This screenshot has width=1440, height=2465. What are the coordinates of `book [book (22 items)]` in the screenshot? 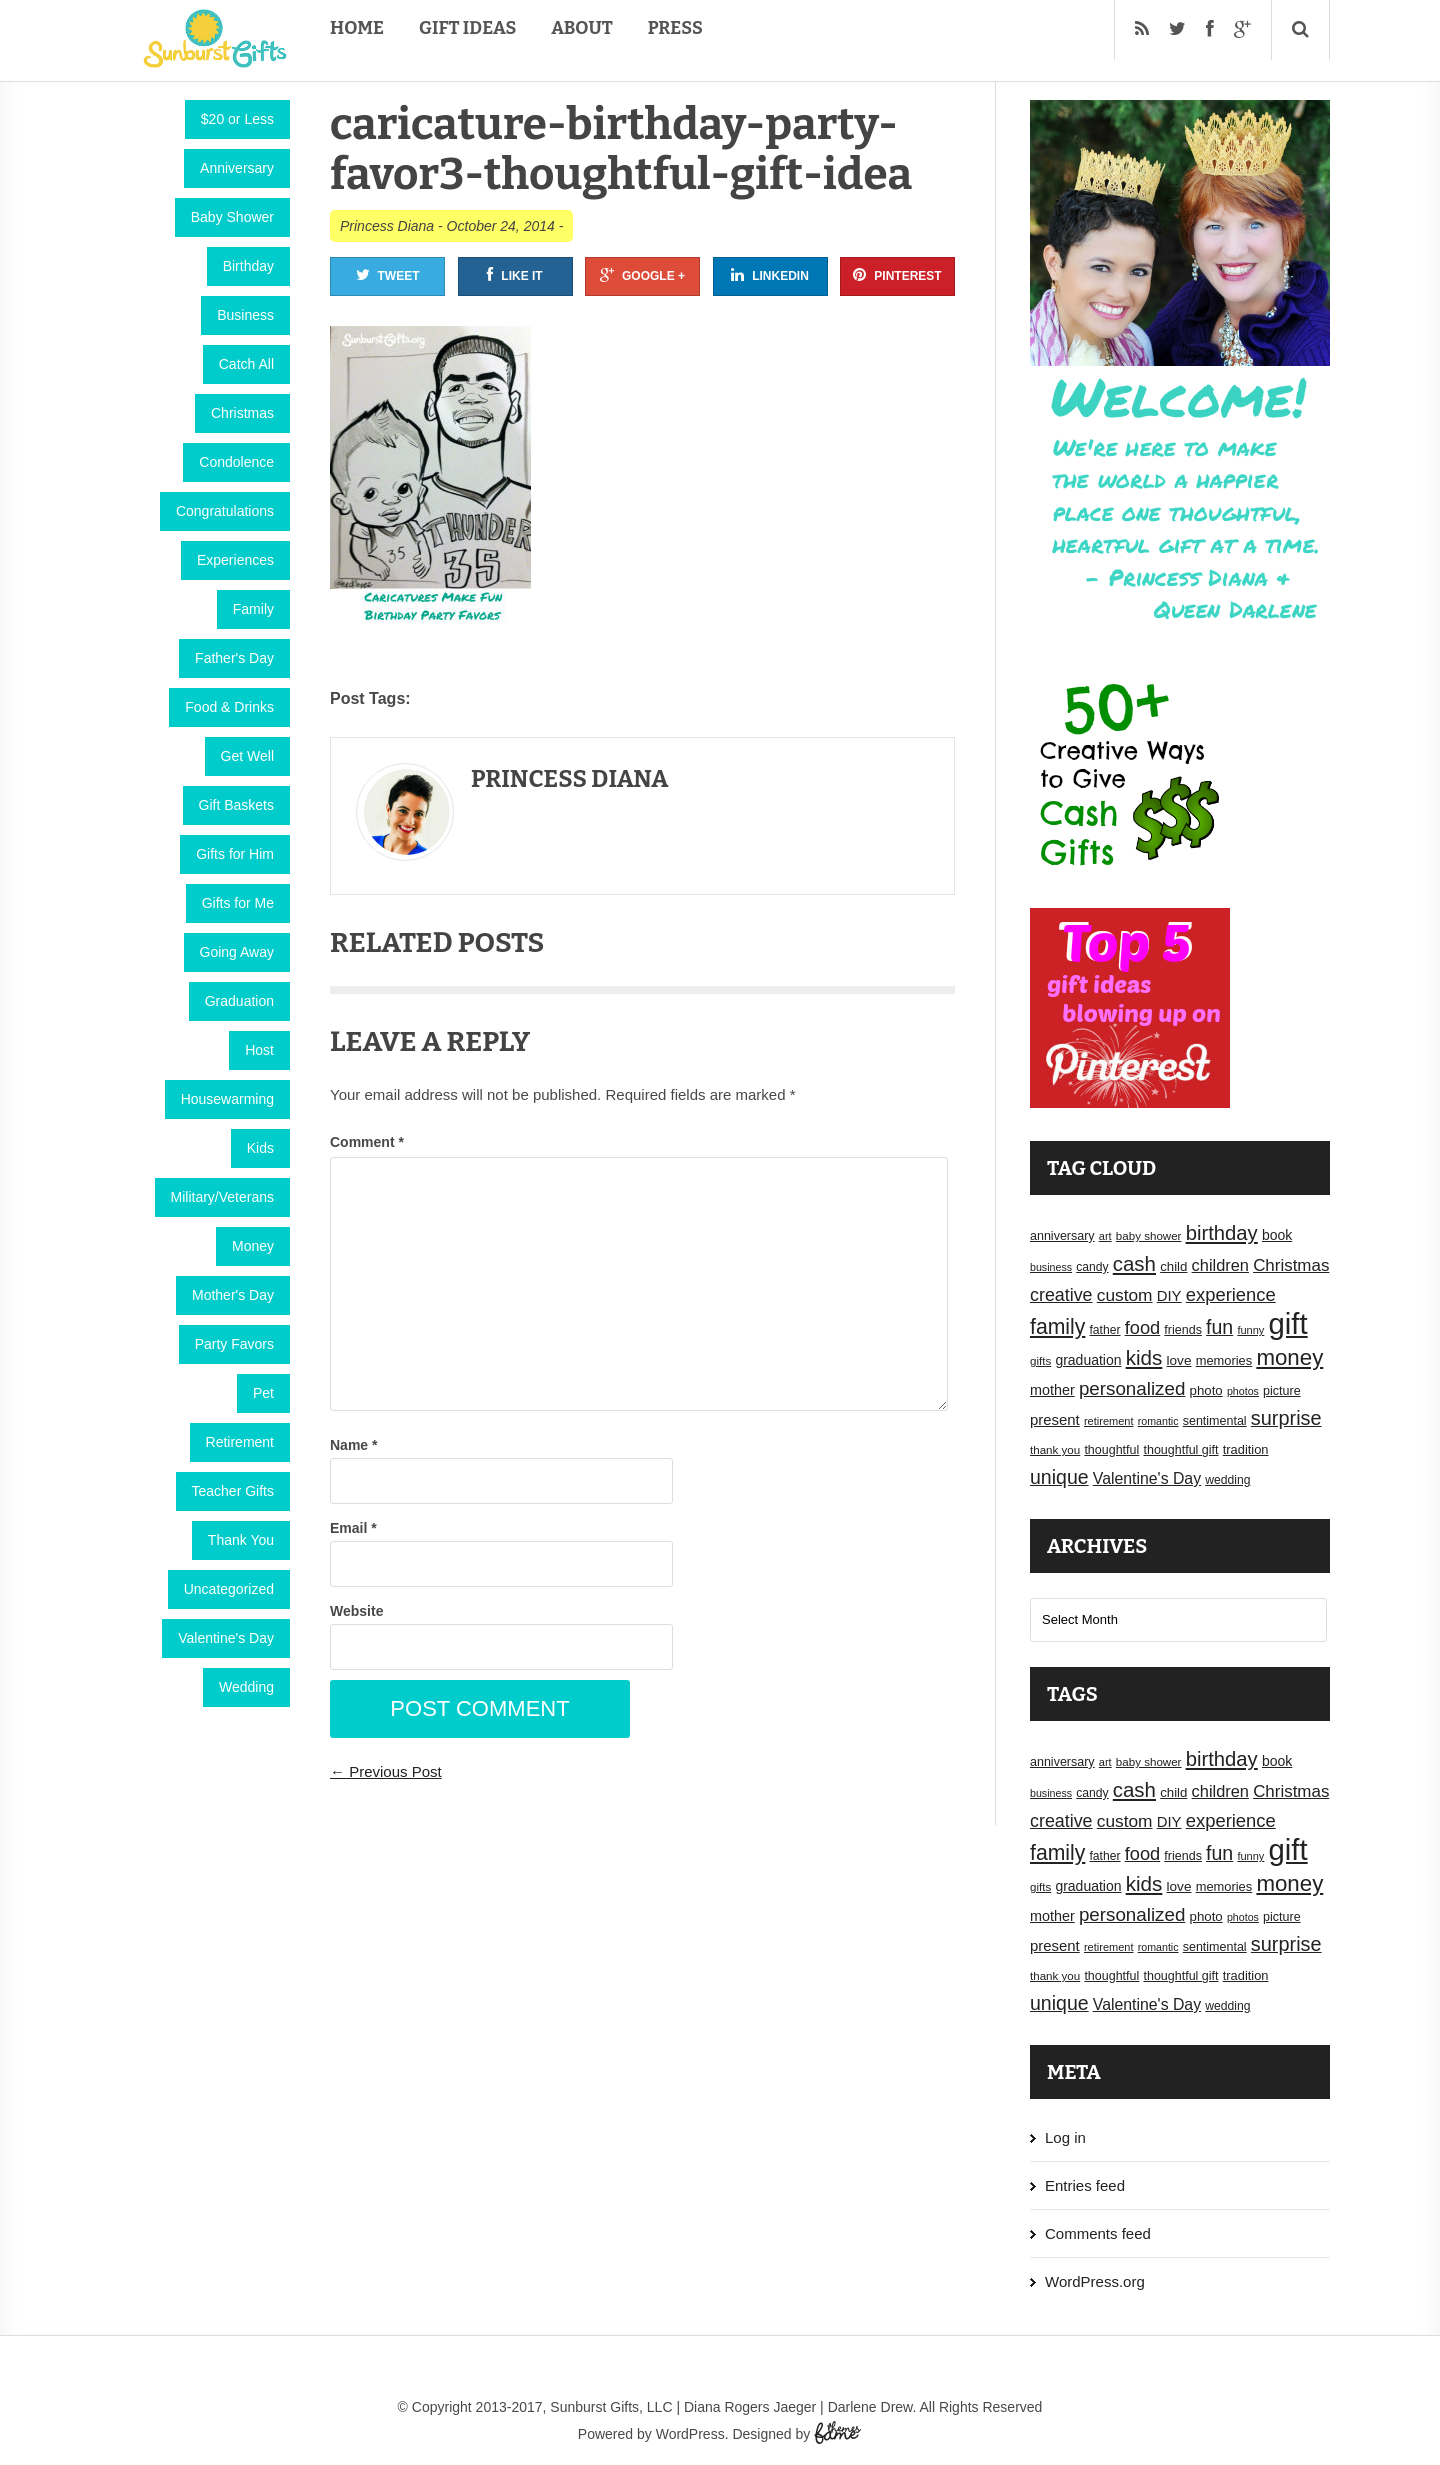 It's located at (1277, 1235).